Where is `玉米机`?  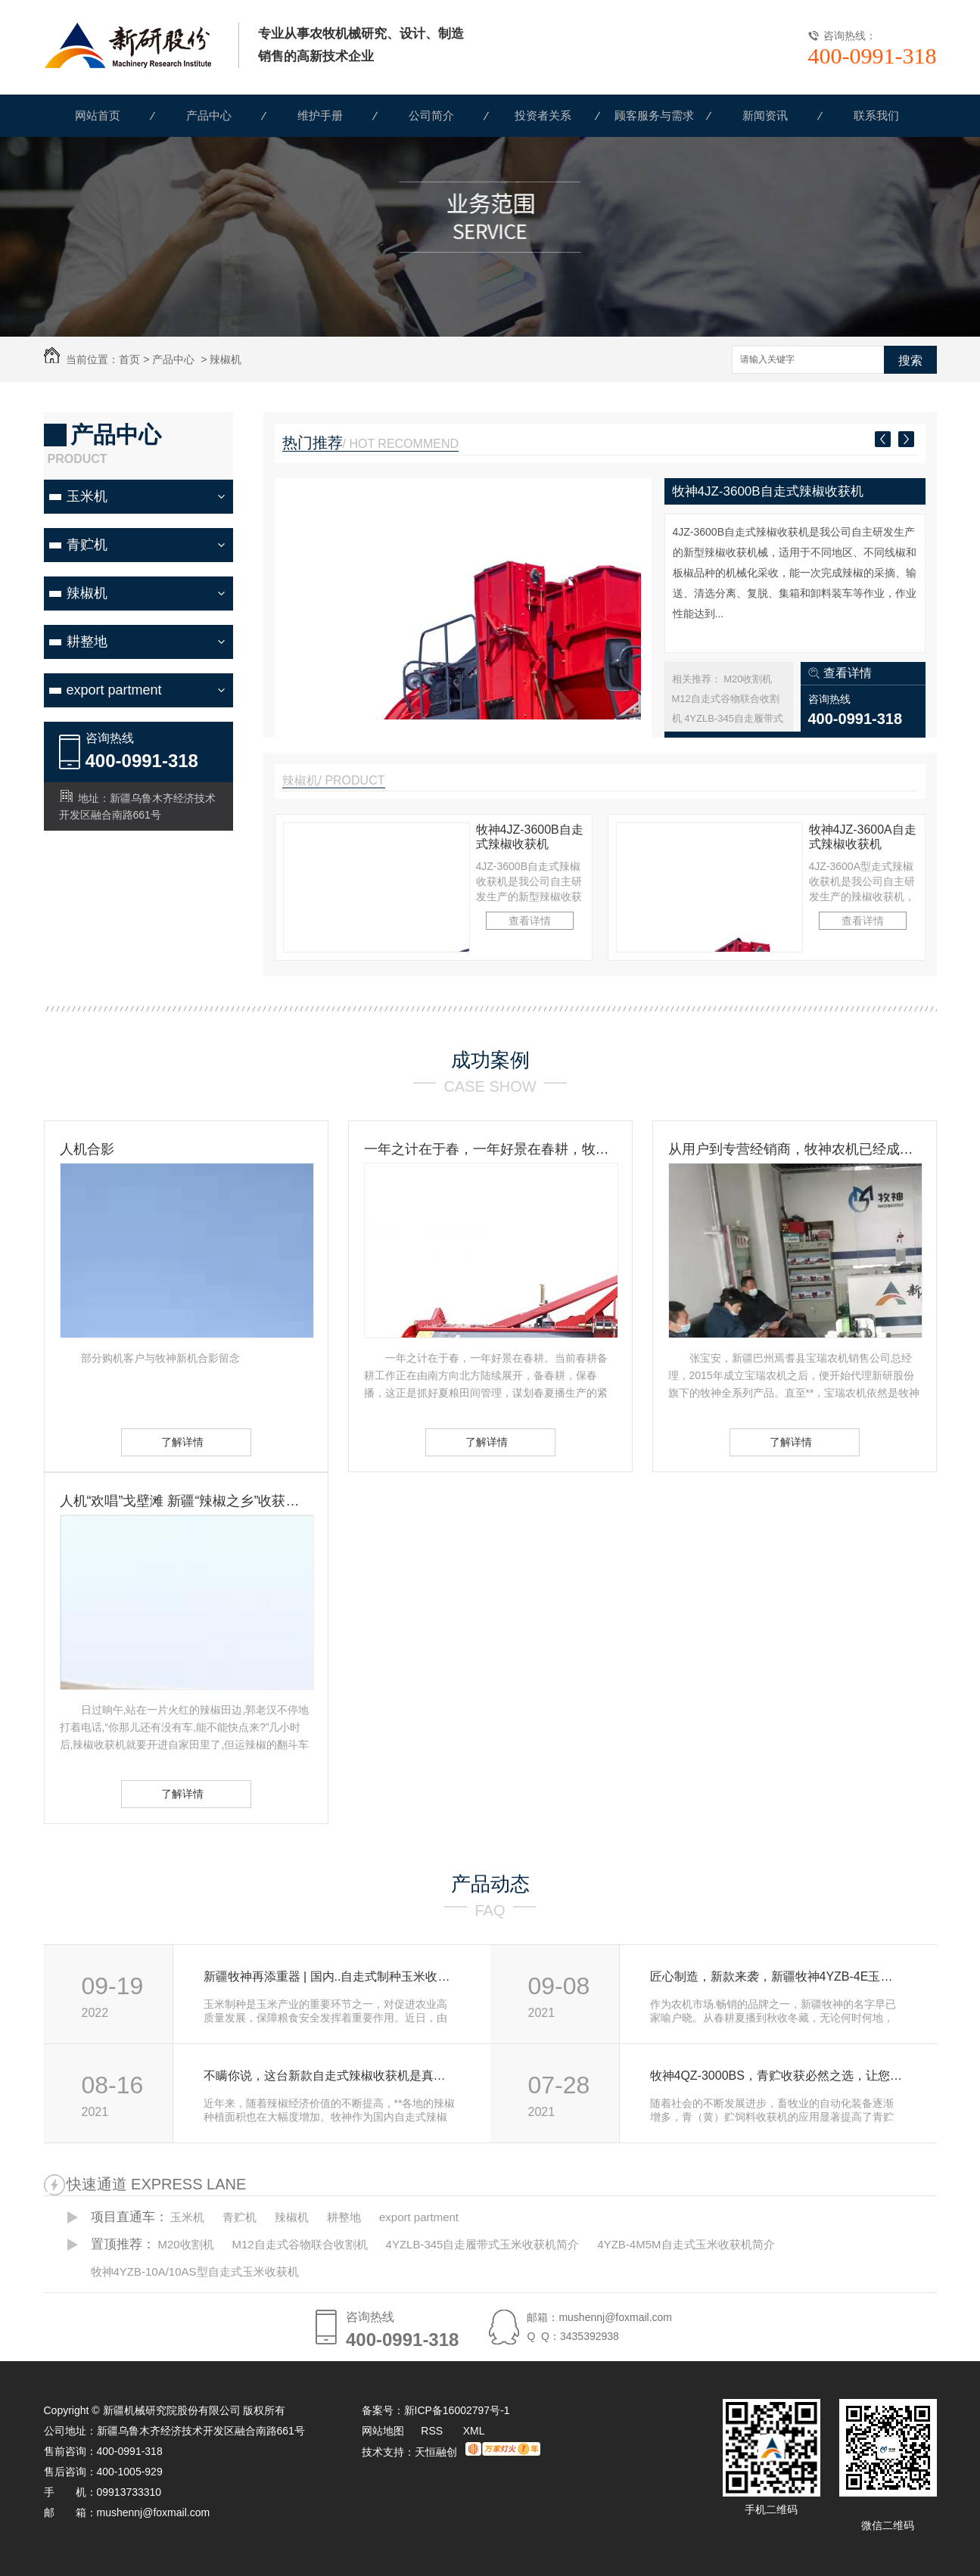
玉米机 is located at coordinates (87, 496).